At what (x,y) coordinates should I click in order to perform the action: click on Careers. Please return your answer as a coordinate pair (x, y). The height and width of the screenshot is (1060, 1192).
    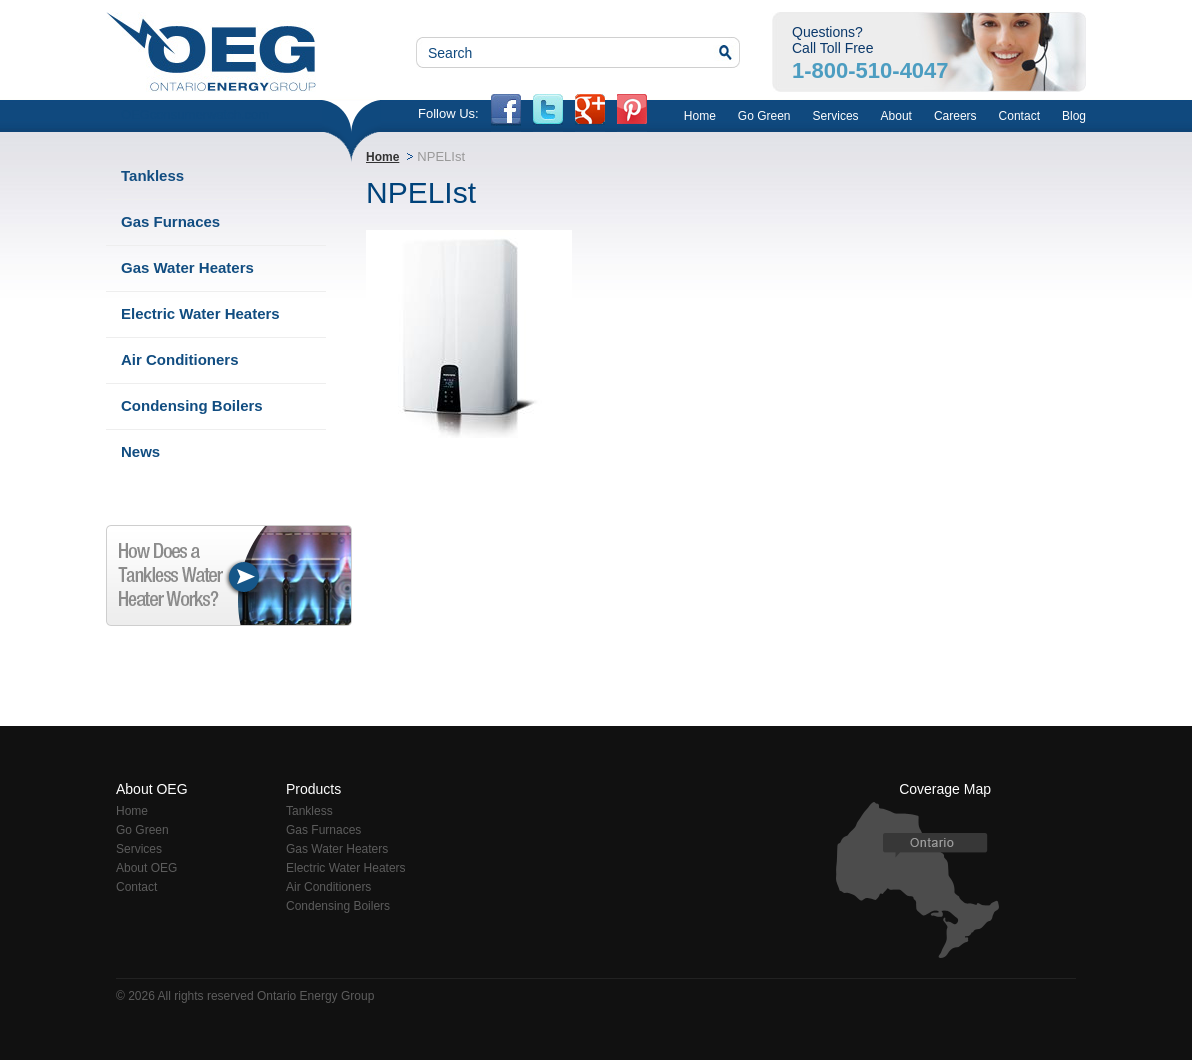
    Looking at the image, I should click on (955, 116).